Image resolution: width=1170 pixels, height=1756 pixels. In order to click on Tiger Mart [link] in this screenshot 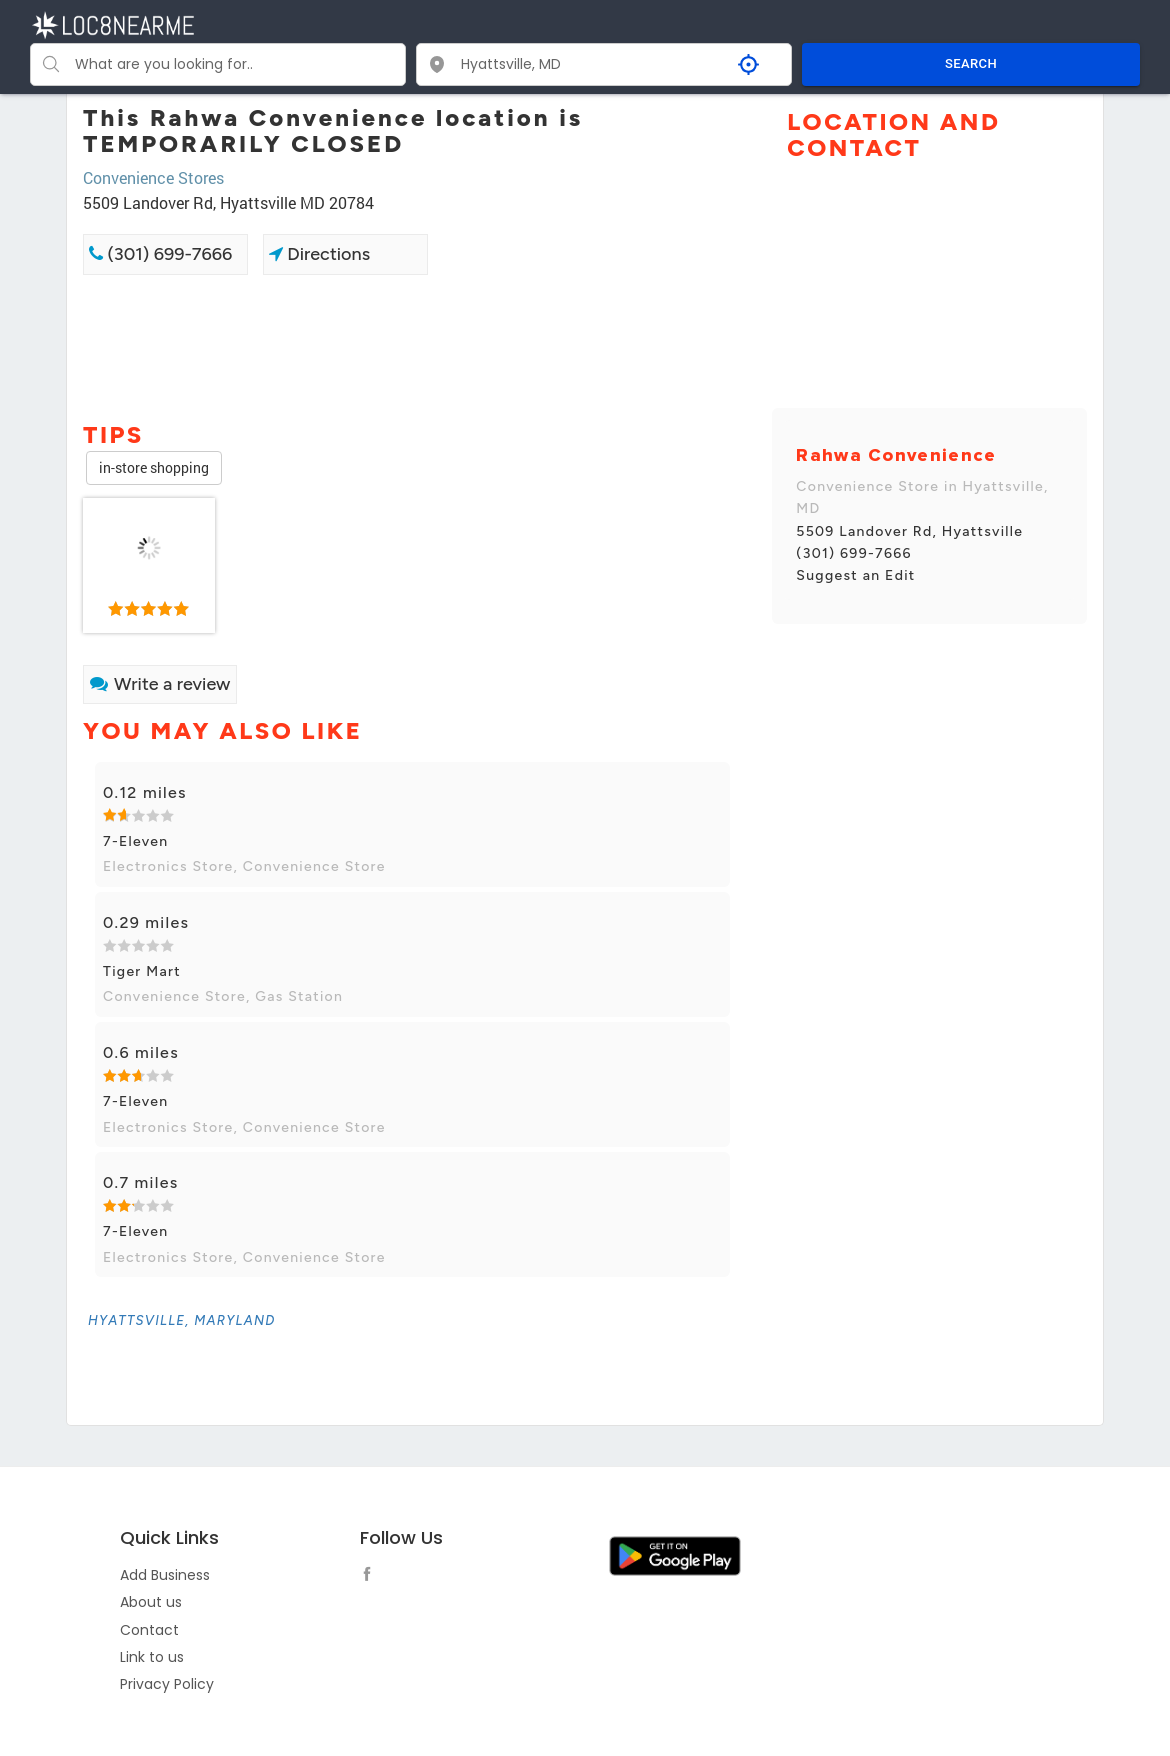, I will do `click(142, 971)`.